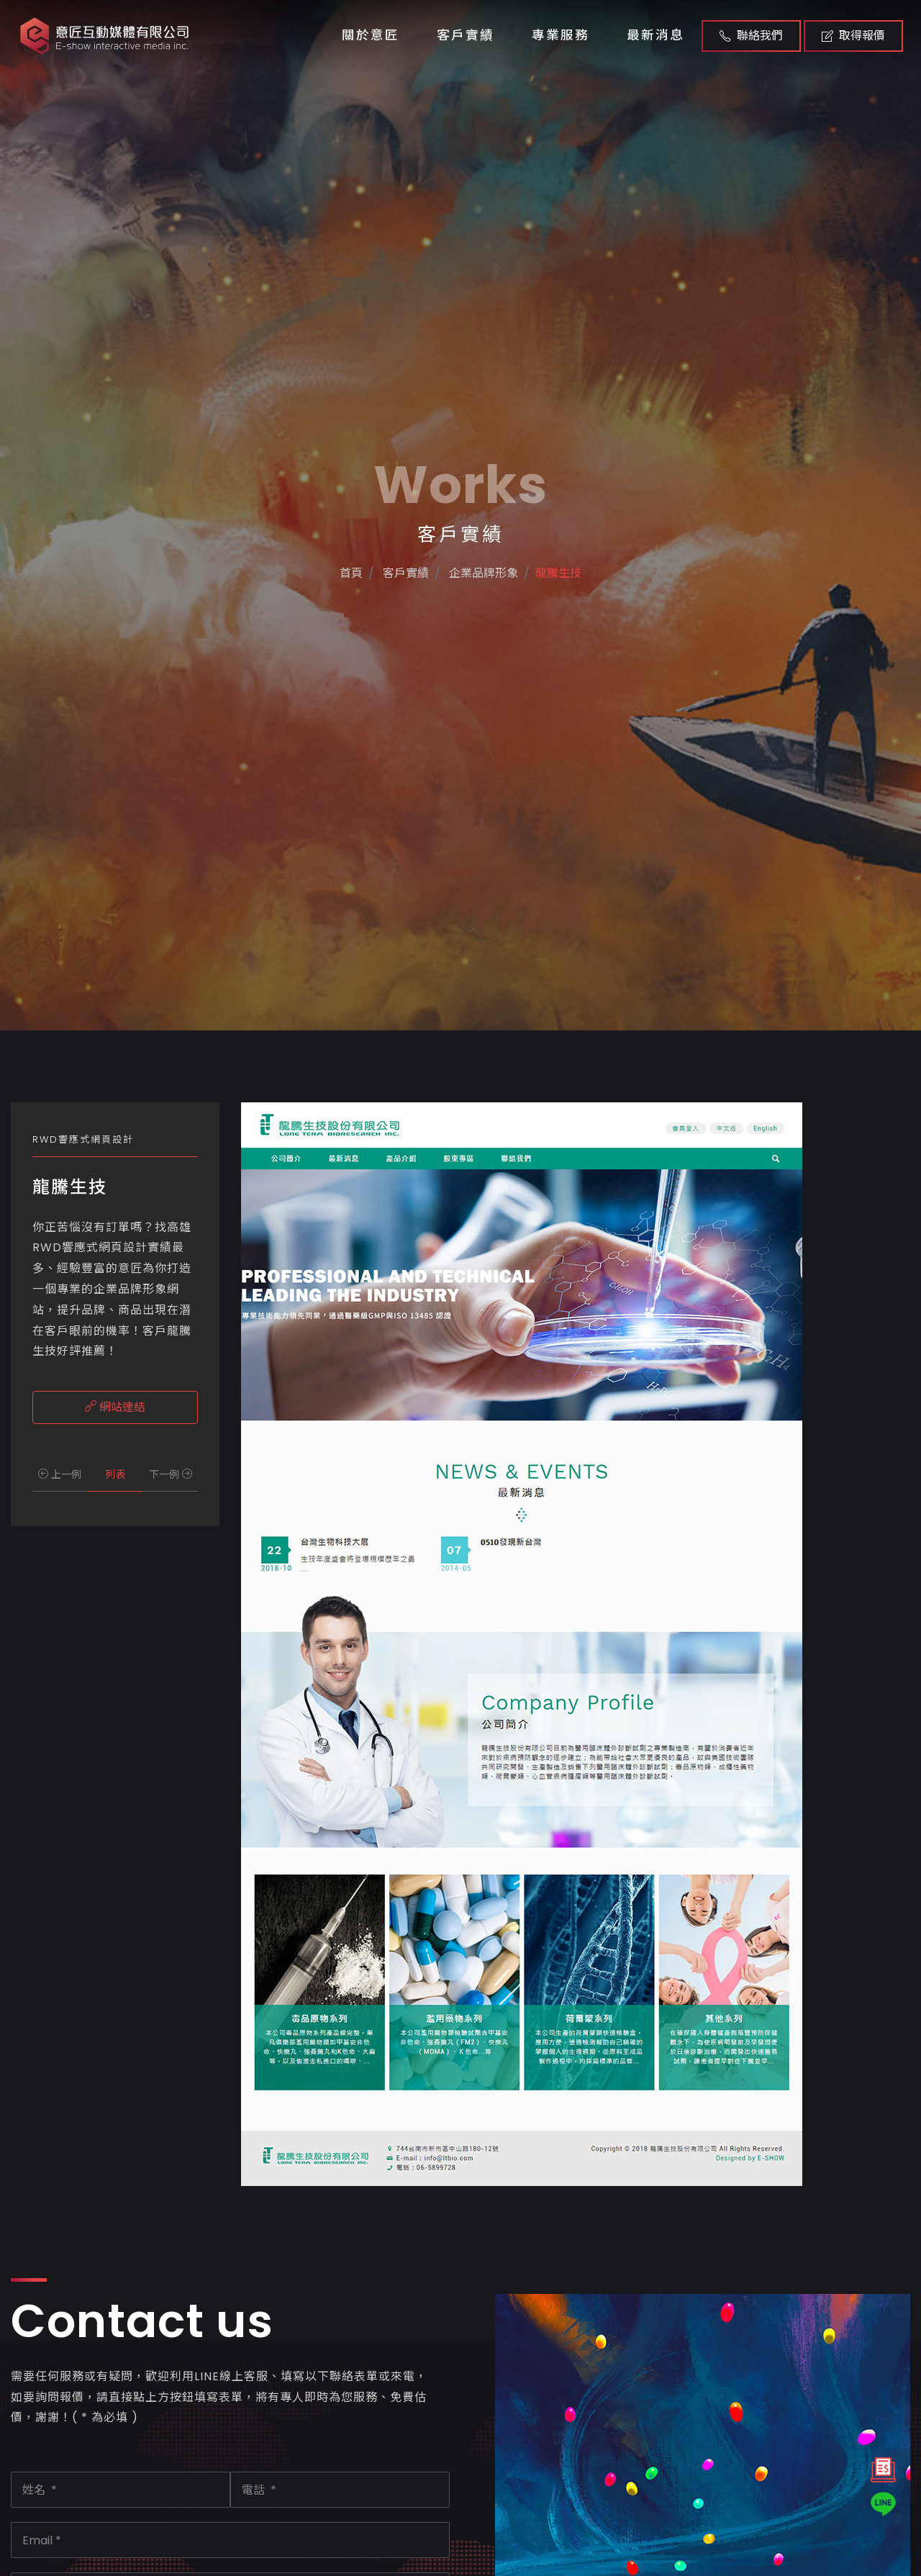 This screenshot has height=2576, width=921. Describe the element at coordinates (370, 35) in the screenshot. I see `關於意匠` at that location.